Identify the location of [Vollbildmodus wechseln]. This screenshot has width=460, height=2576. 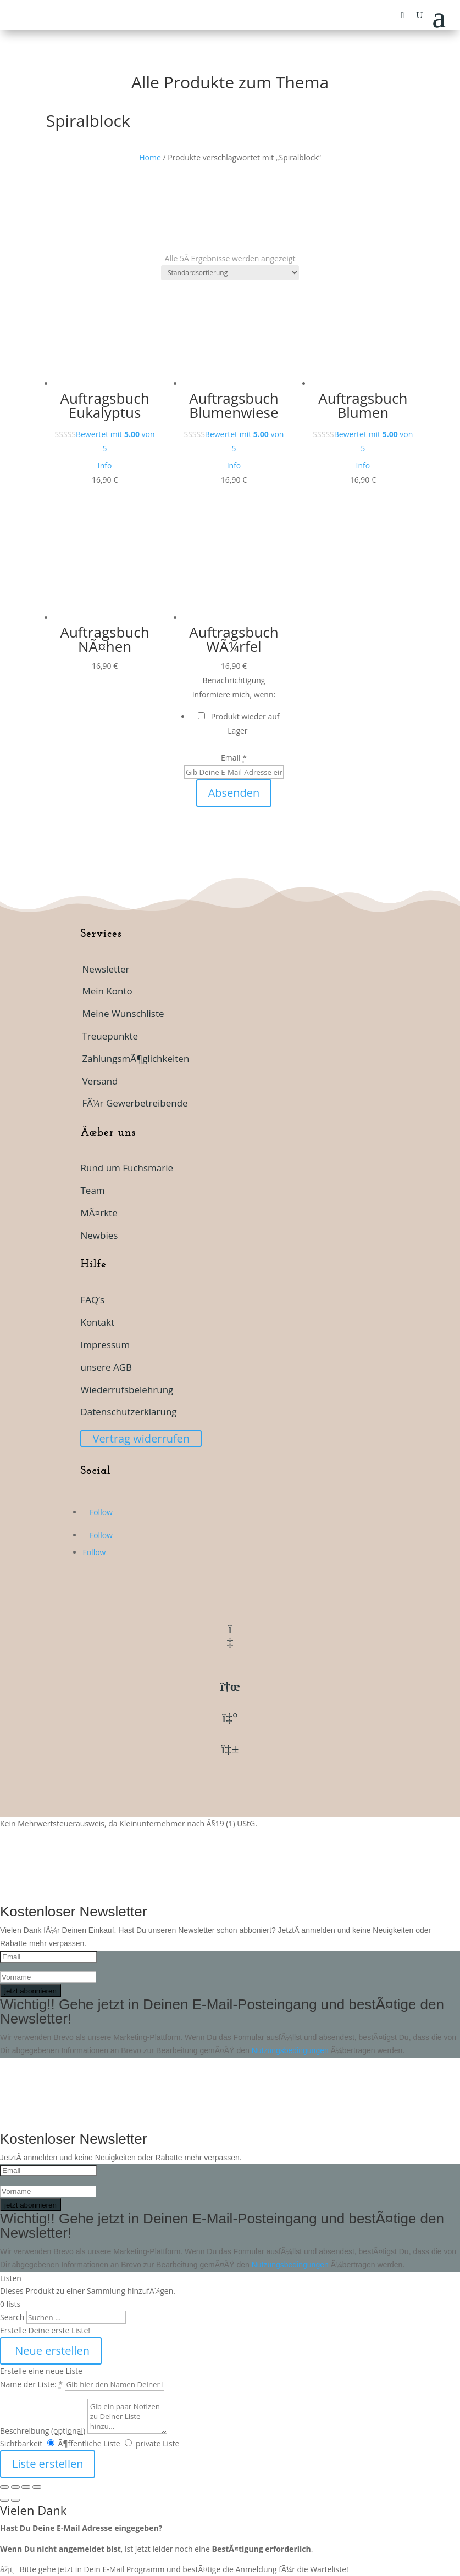
(15, 2487).